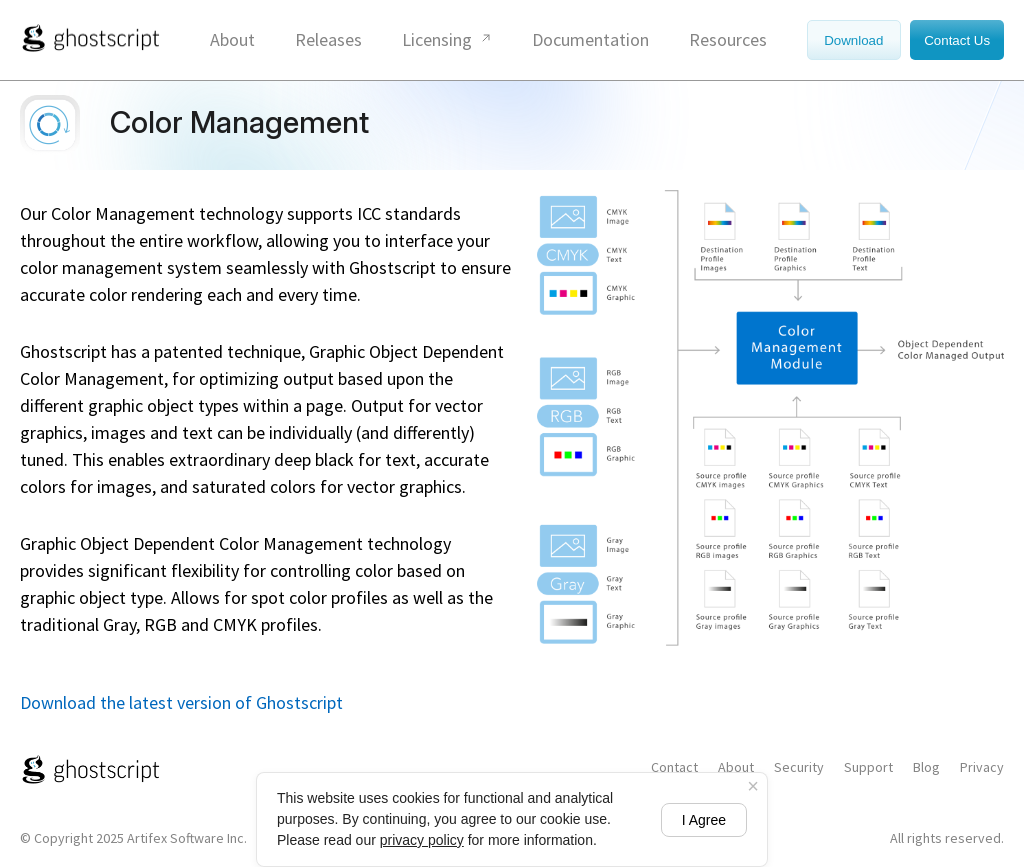 Image resolution: width=1024 pixels, height=867 pixels. I want to click on Security, so click(799, 767).